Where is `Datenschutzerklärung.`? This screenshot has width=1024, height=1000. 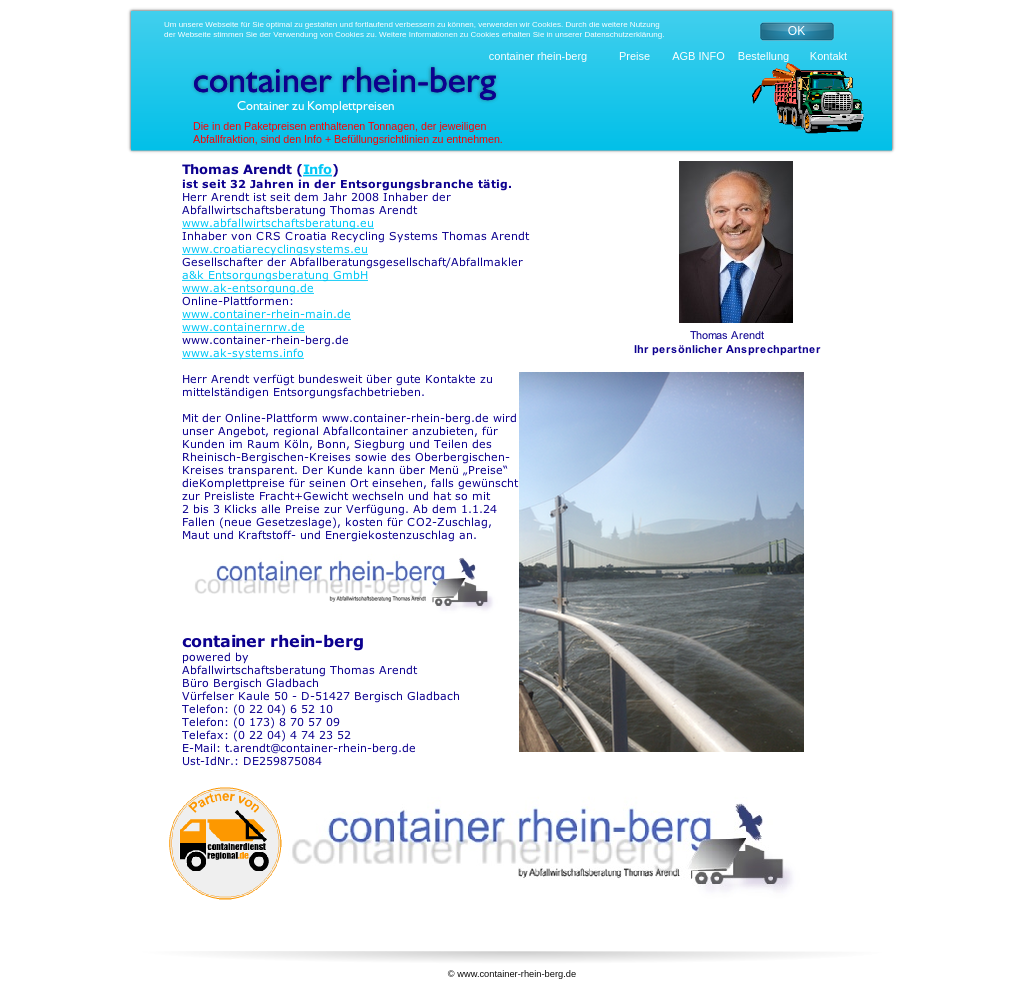 Datenschutzerklärung. is located at coordinates (624, 34).